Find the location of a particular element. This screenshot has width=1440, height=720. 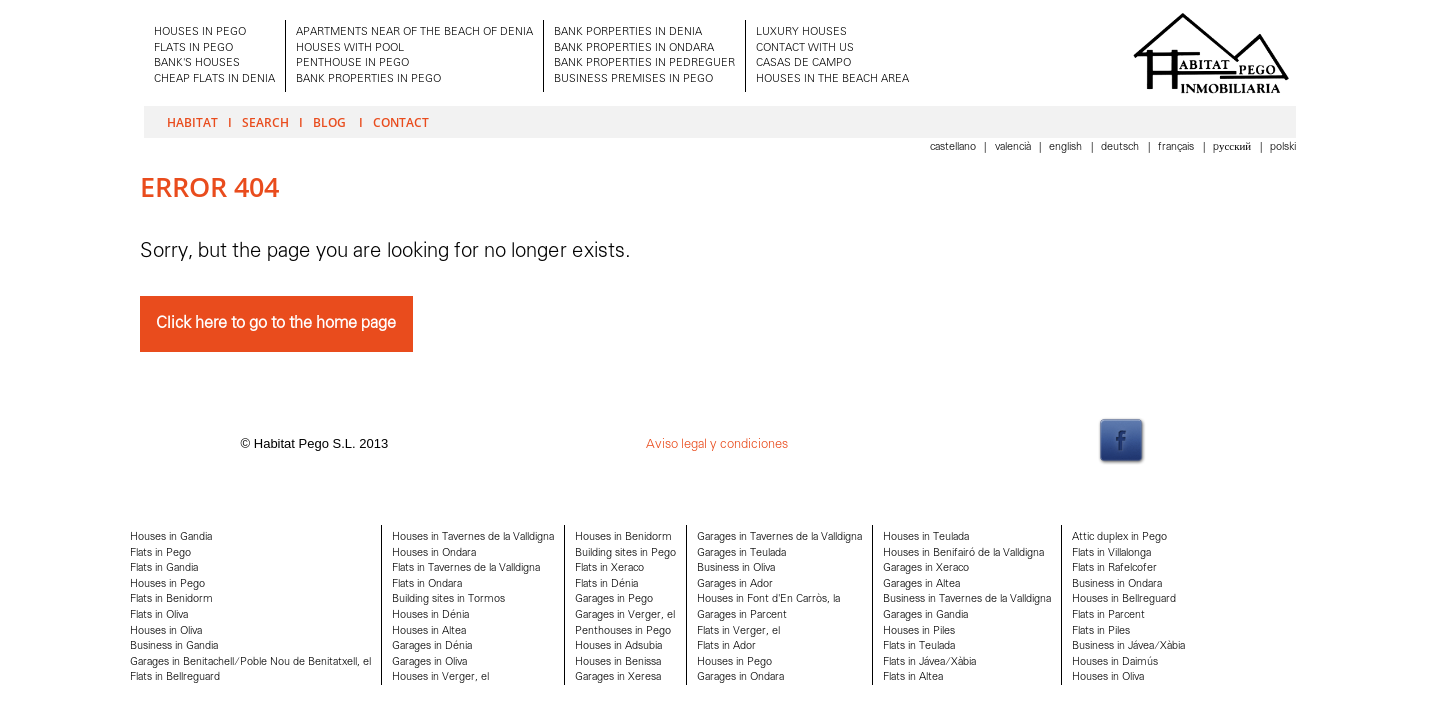

BANK PROPERTIES IN PEDREGUER is located at coordinates (644, 63).